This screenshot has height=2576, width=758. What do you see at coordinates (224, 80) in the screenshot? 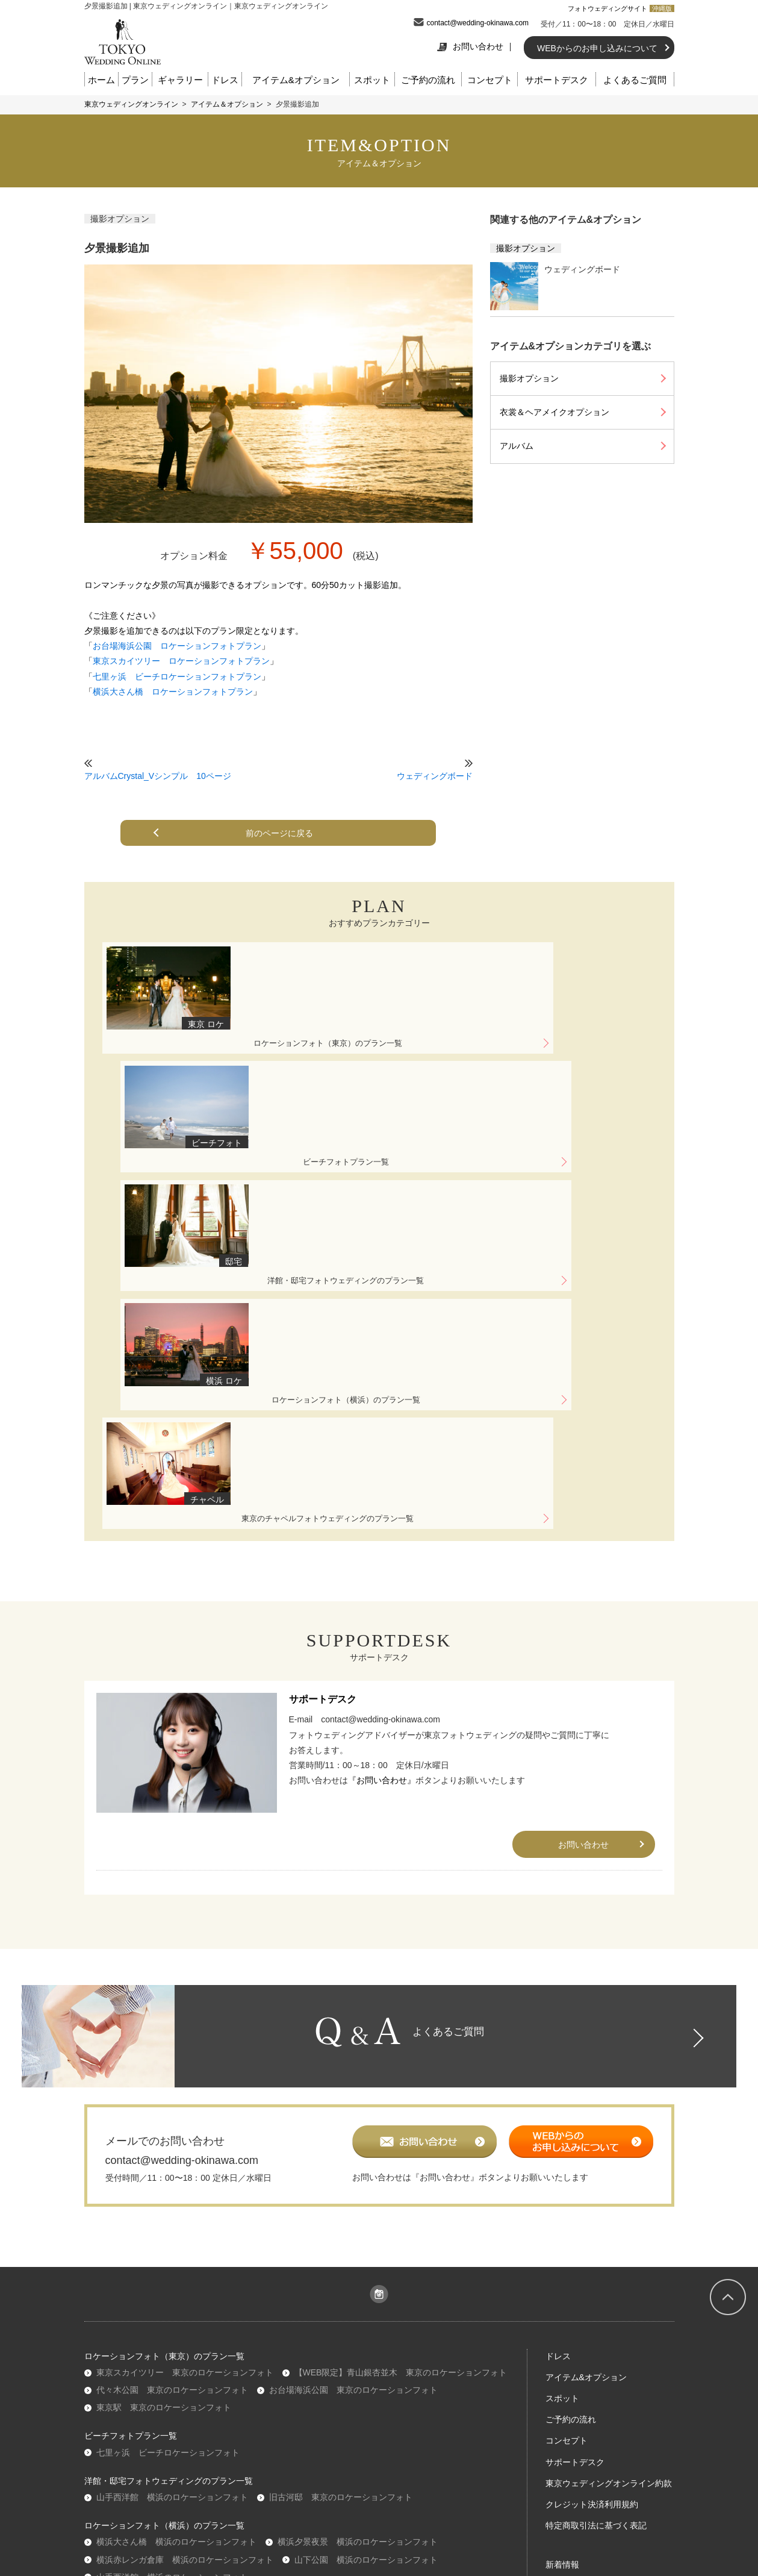
I see `ドレス` at bounding box center [224, 80].